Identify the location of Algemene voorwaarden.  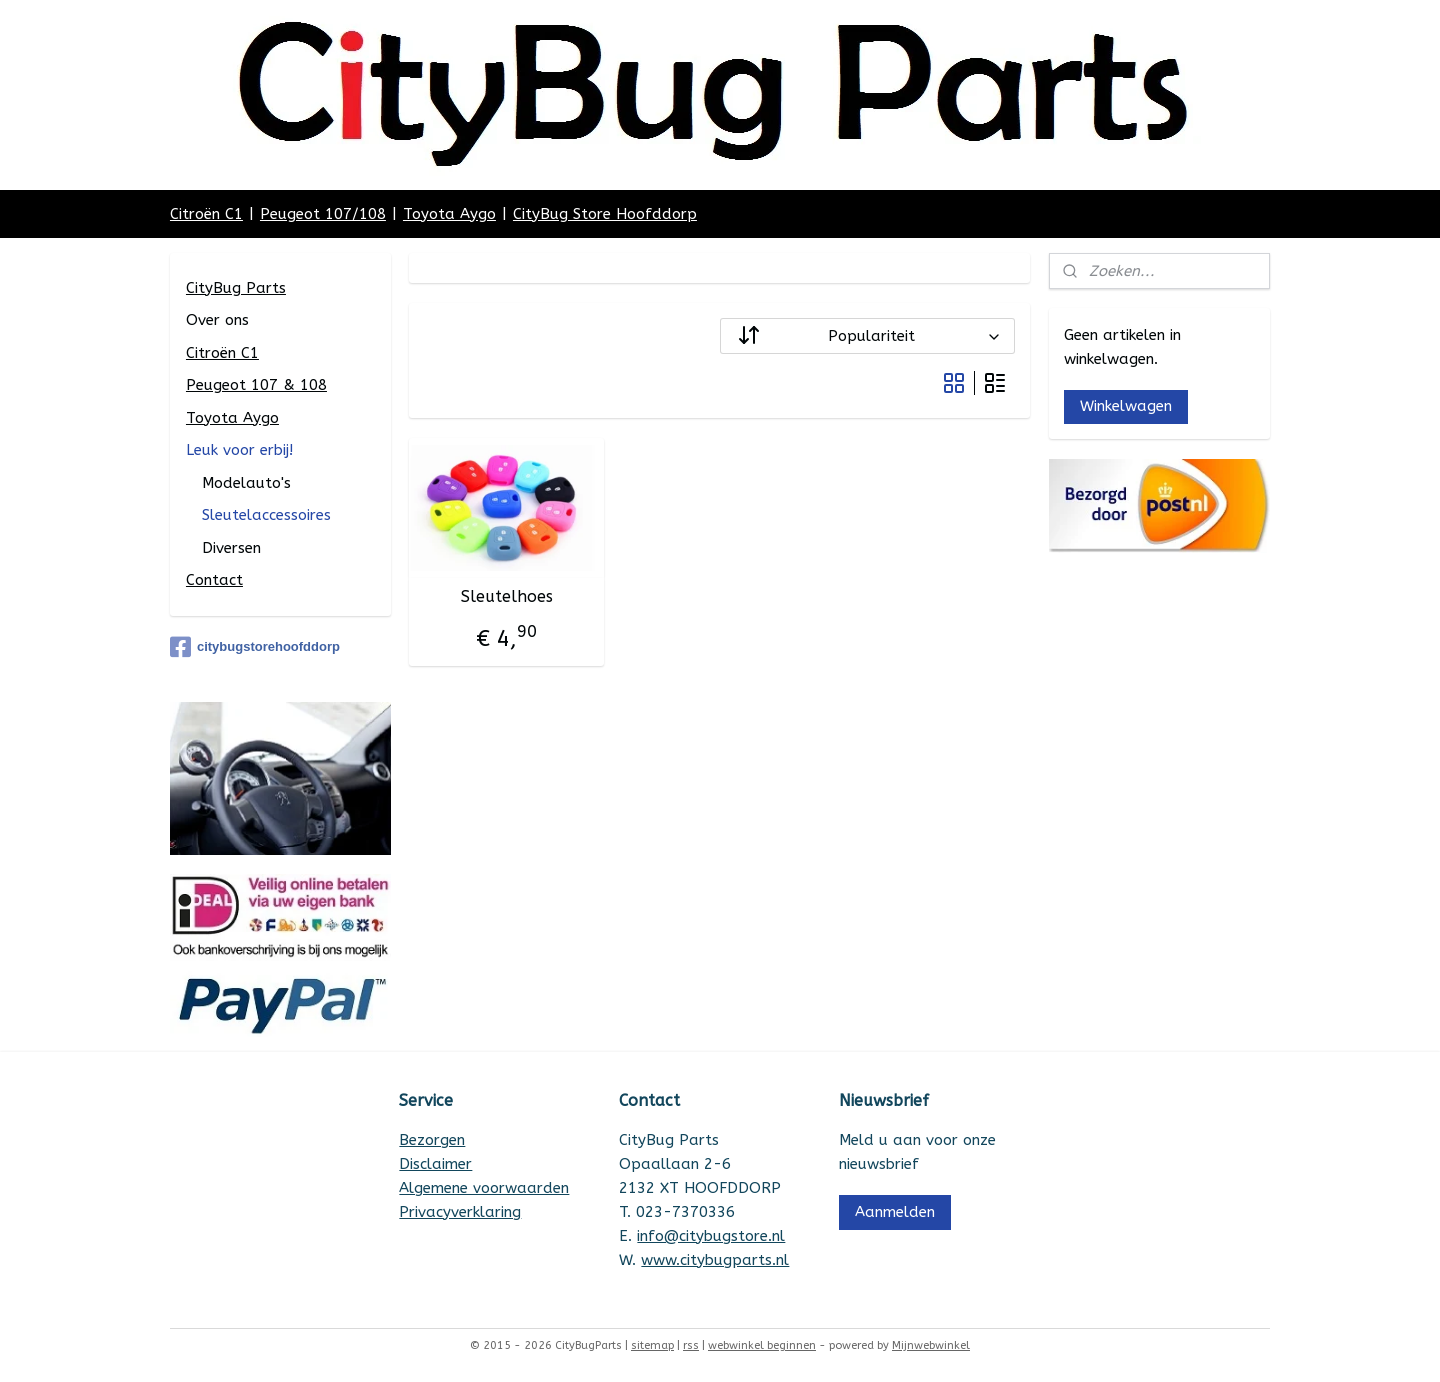
(484, 1188).